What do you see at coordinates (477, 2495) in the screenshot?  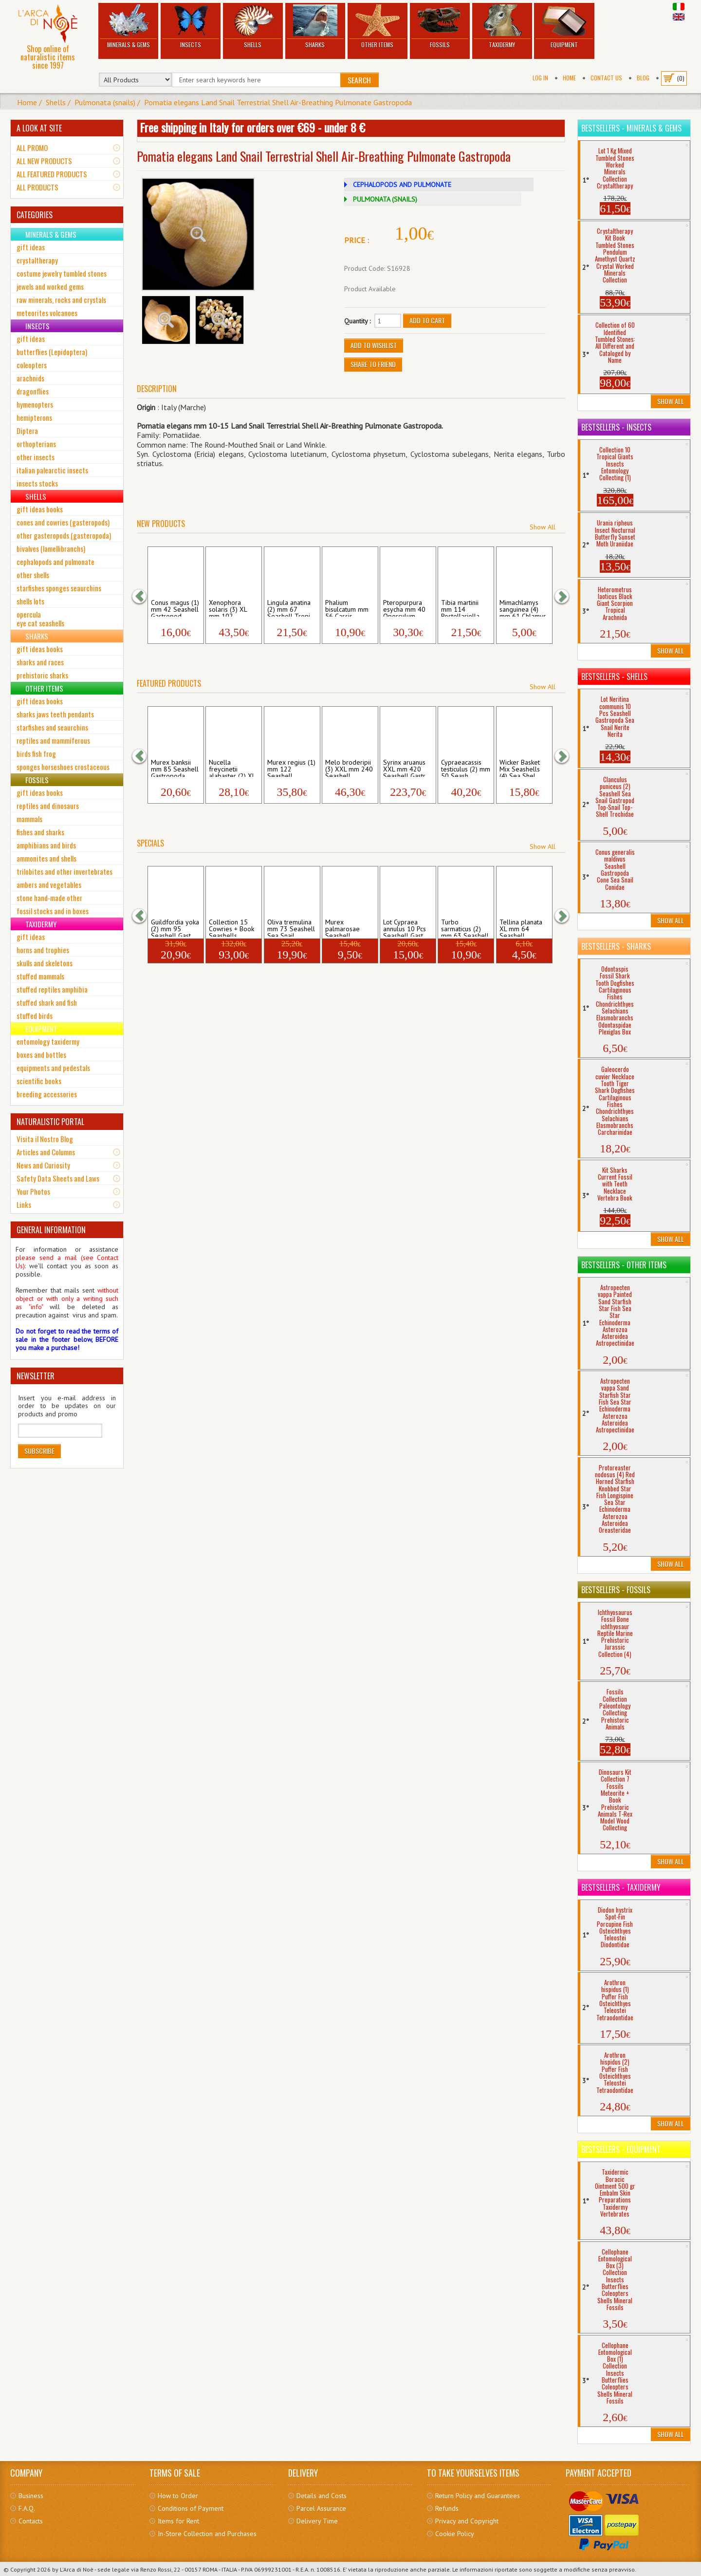 I see `Return Policy and Guarantees` at bounding box center [477, 2495].